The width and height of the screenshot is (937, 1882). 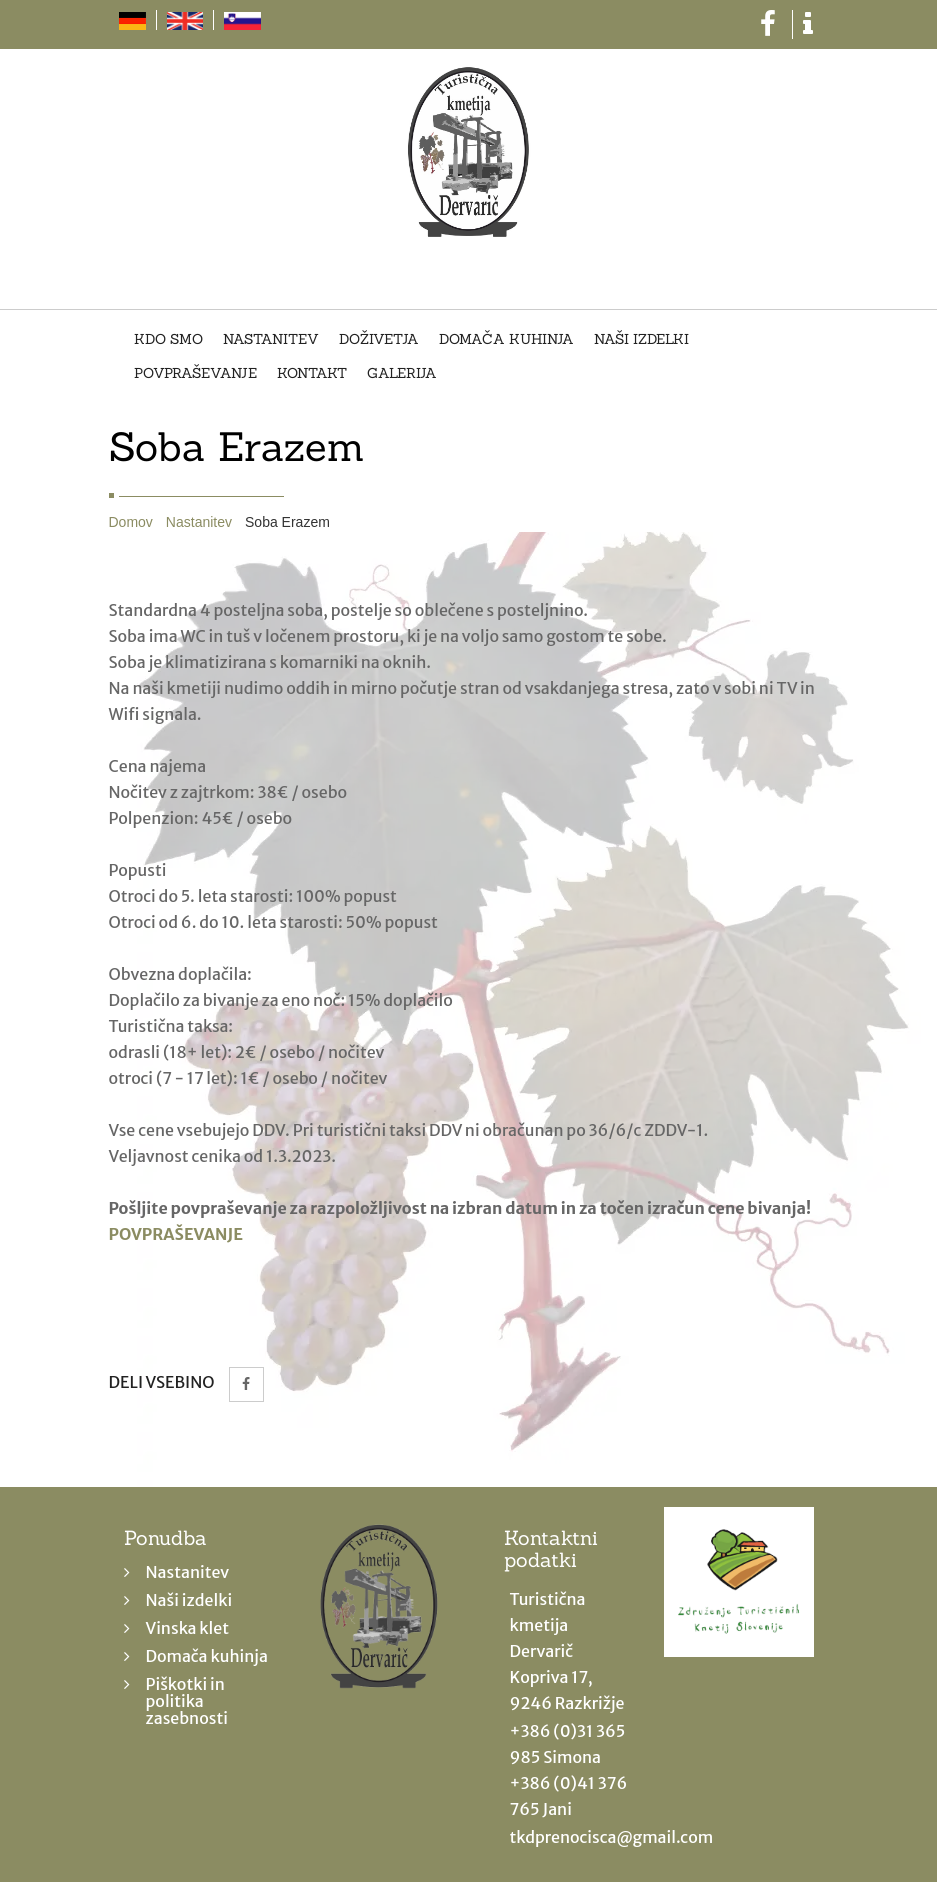 I want to click on Vinska klet, so click(x=188, y=1628).